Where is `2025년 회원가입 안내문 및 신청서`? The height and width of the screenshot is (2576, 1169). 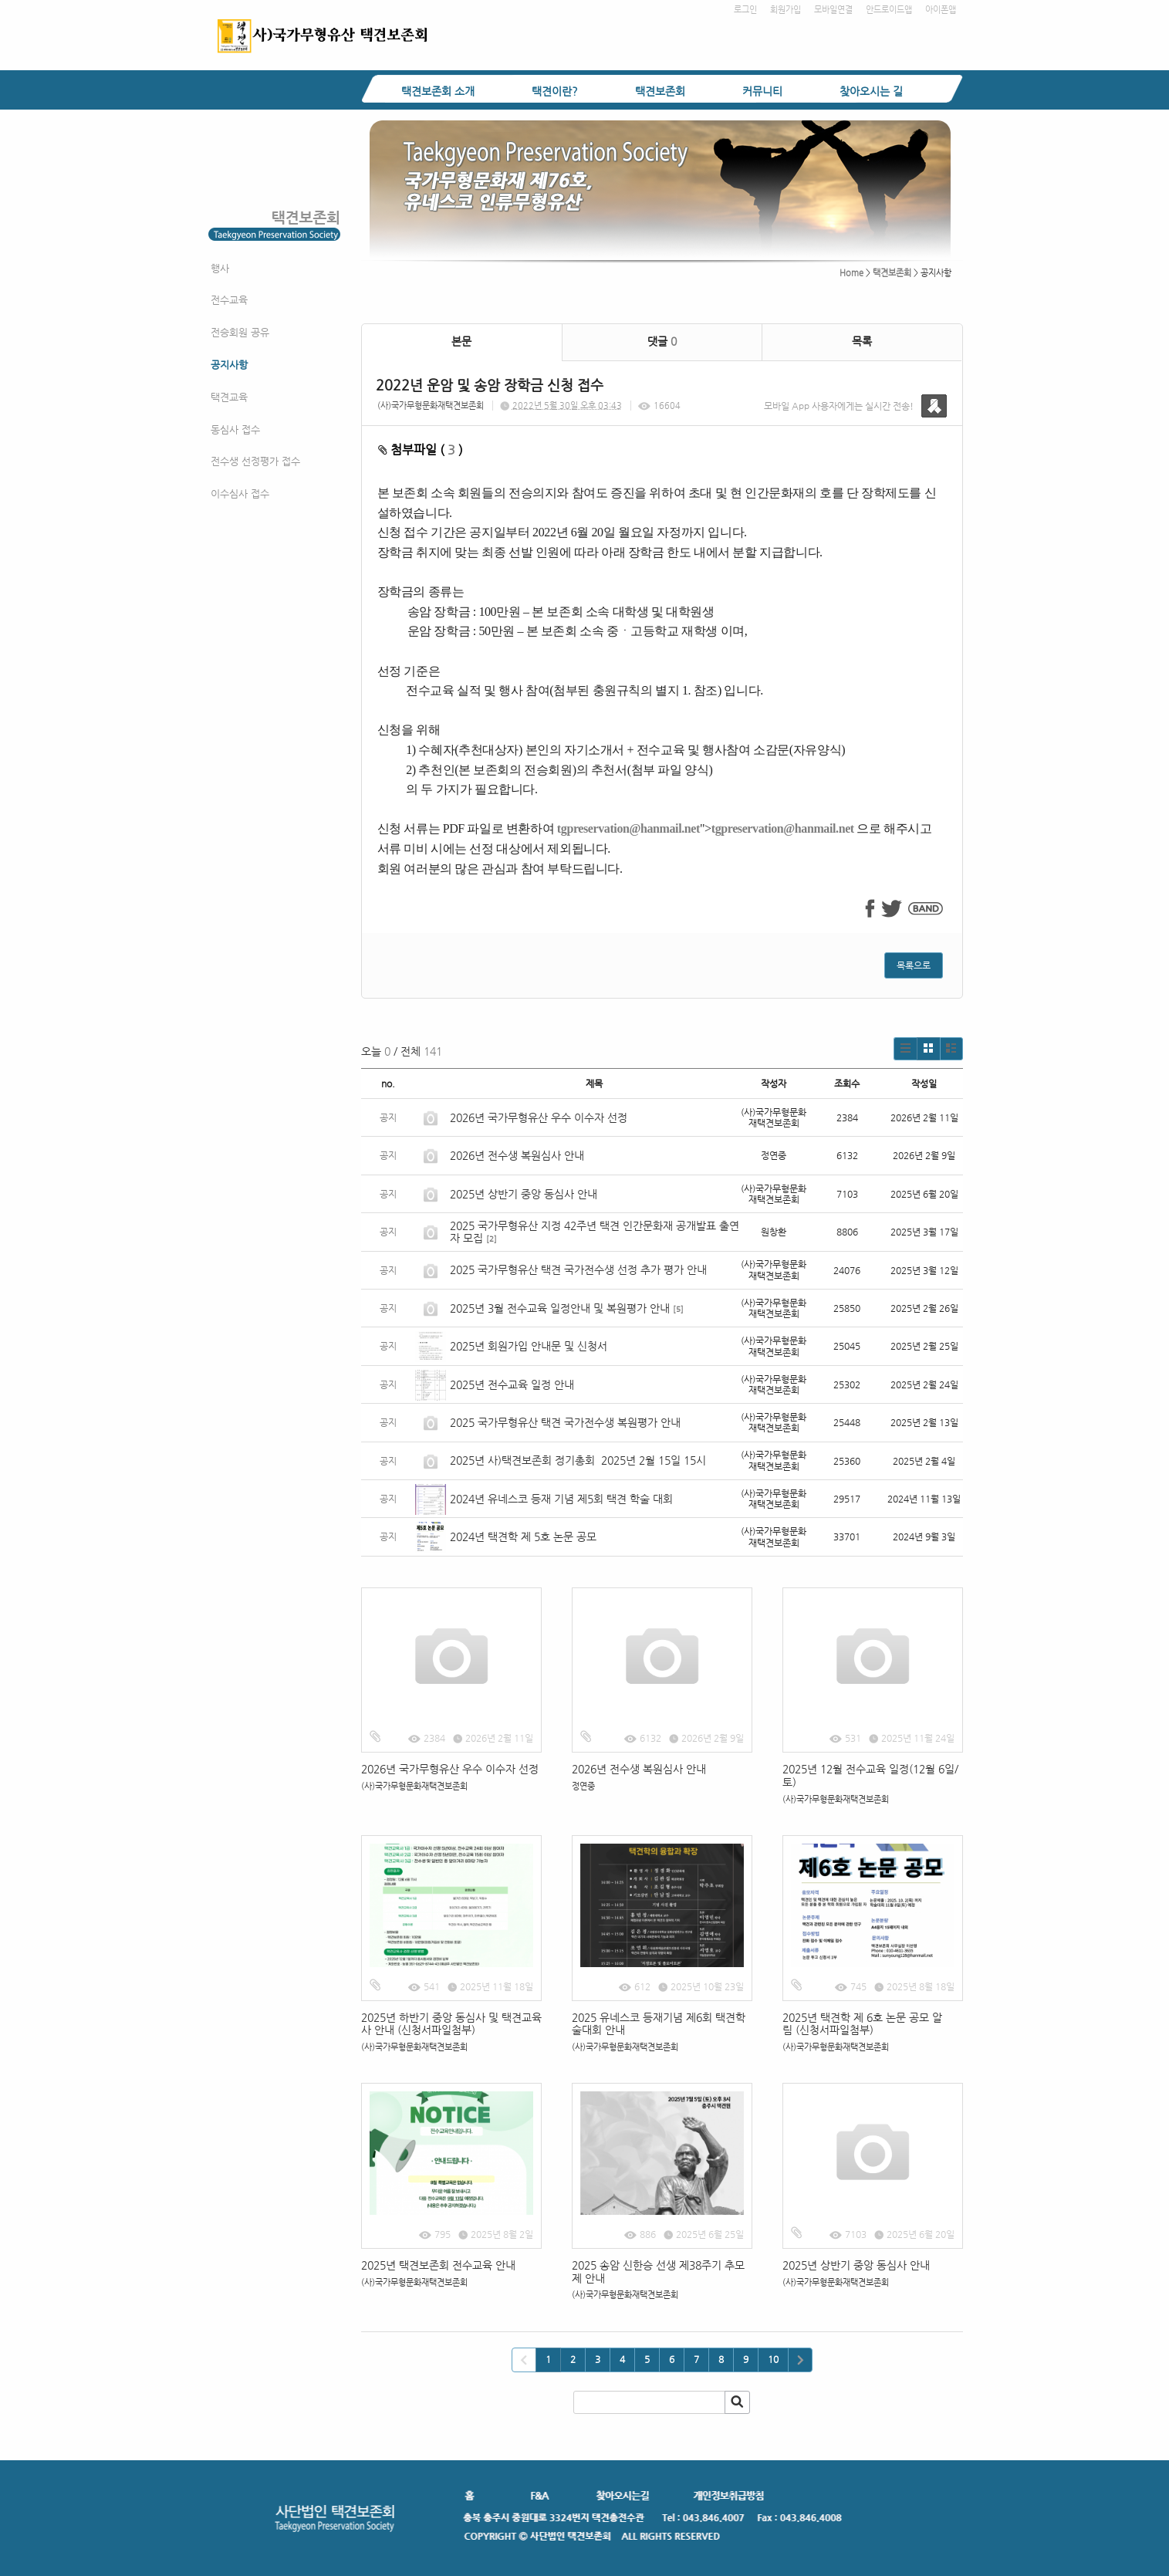
2025년 회원가입 안내문 및 신청서 is located at coordinates (528, 1346).